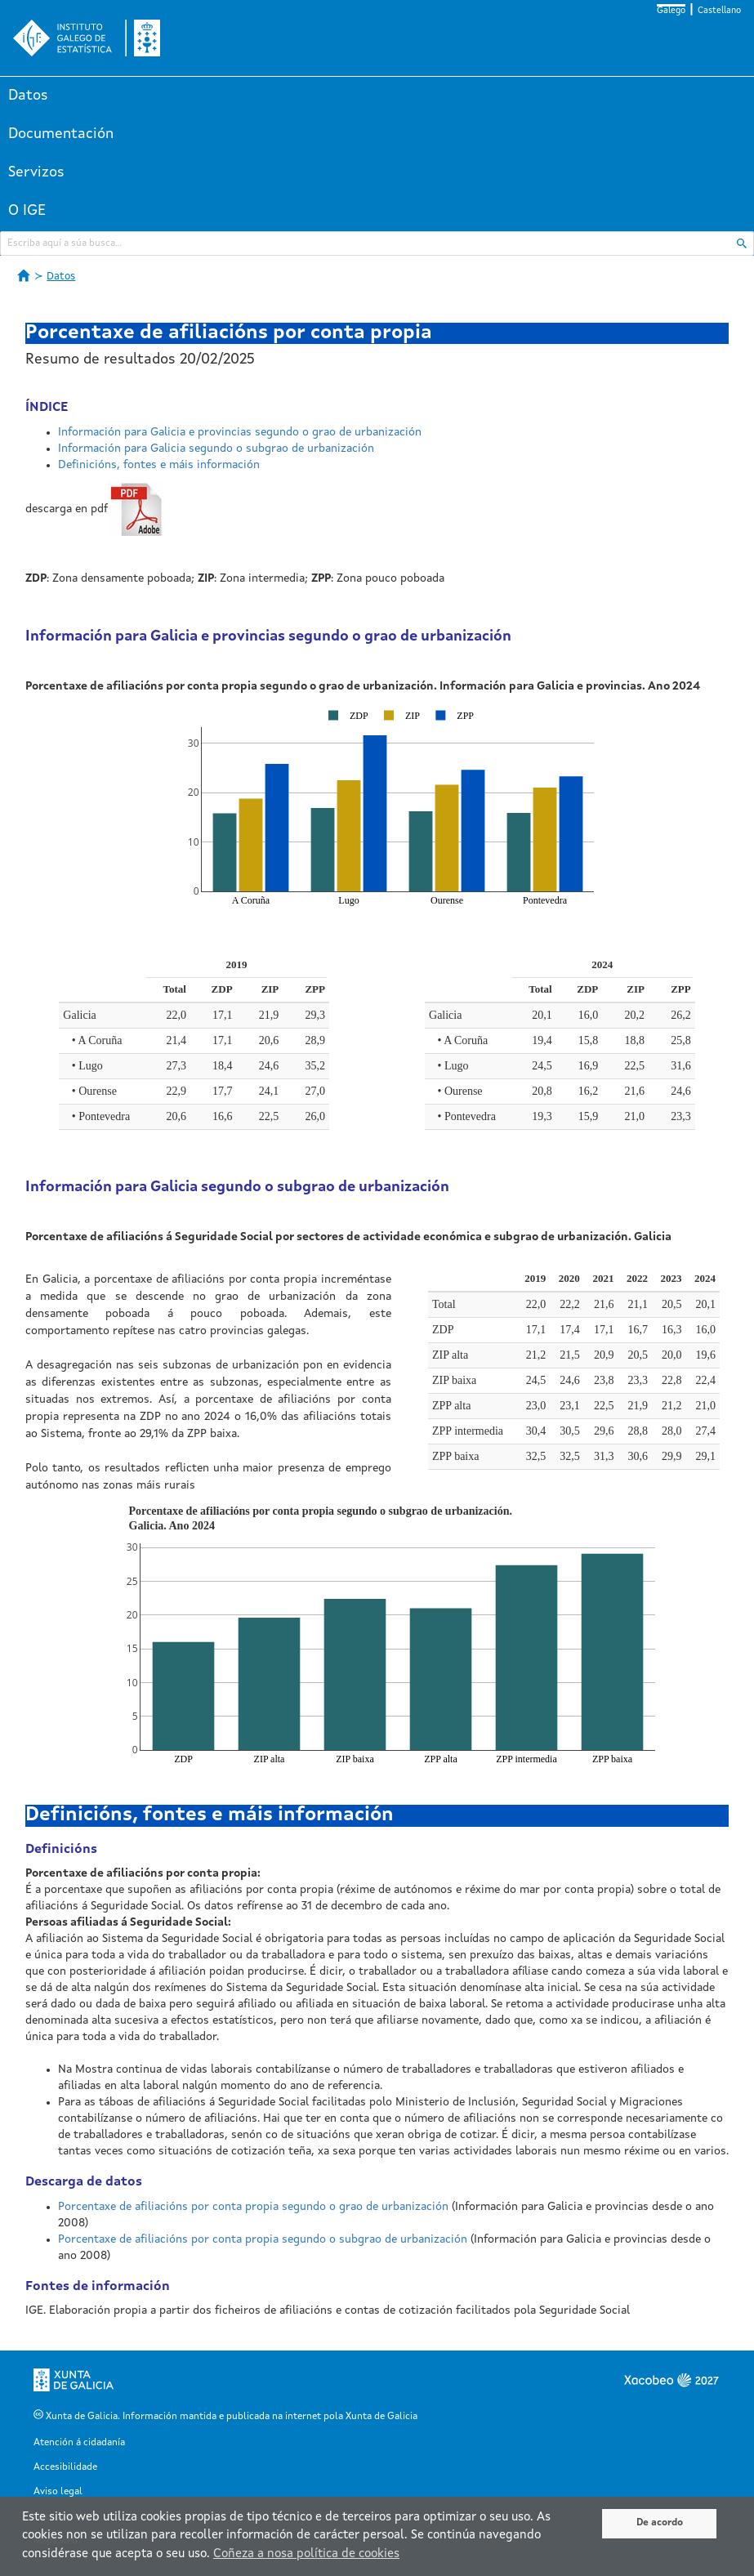 Image resolution: width=754 pixels, height=2576 pixels. What do you see at coordinates (65, 2467) in the screenshot?
I see `Accesibilidade` at bounding box center [65, 2467].